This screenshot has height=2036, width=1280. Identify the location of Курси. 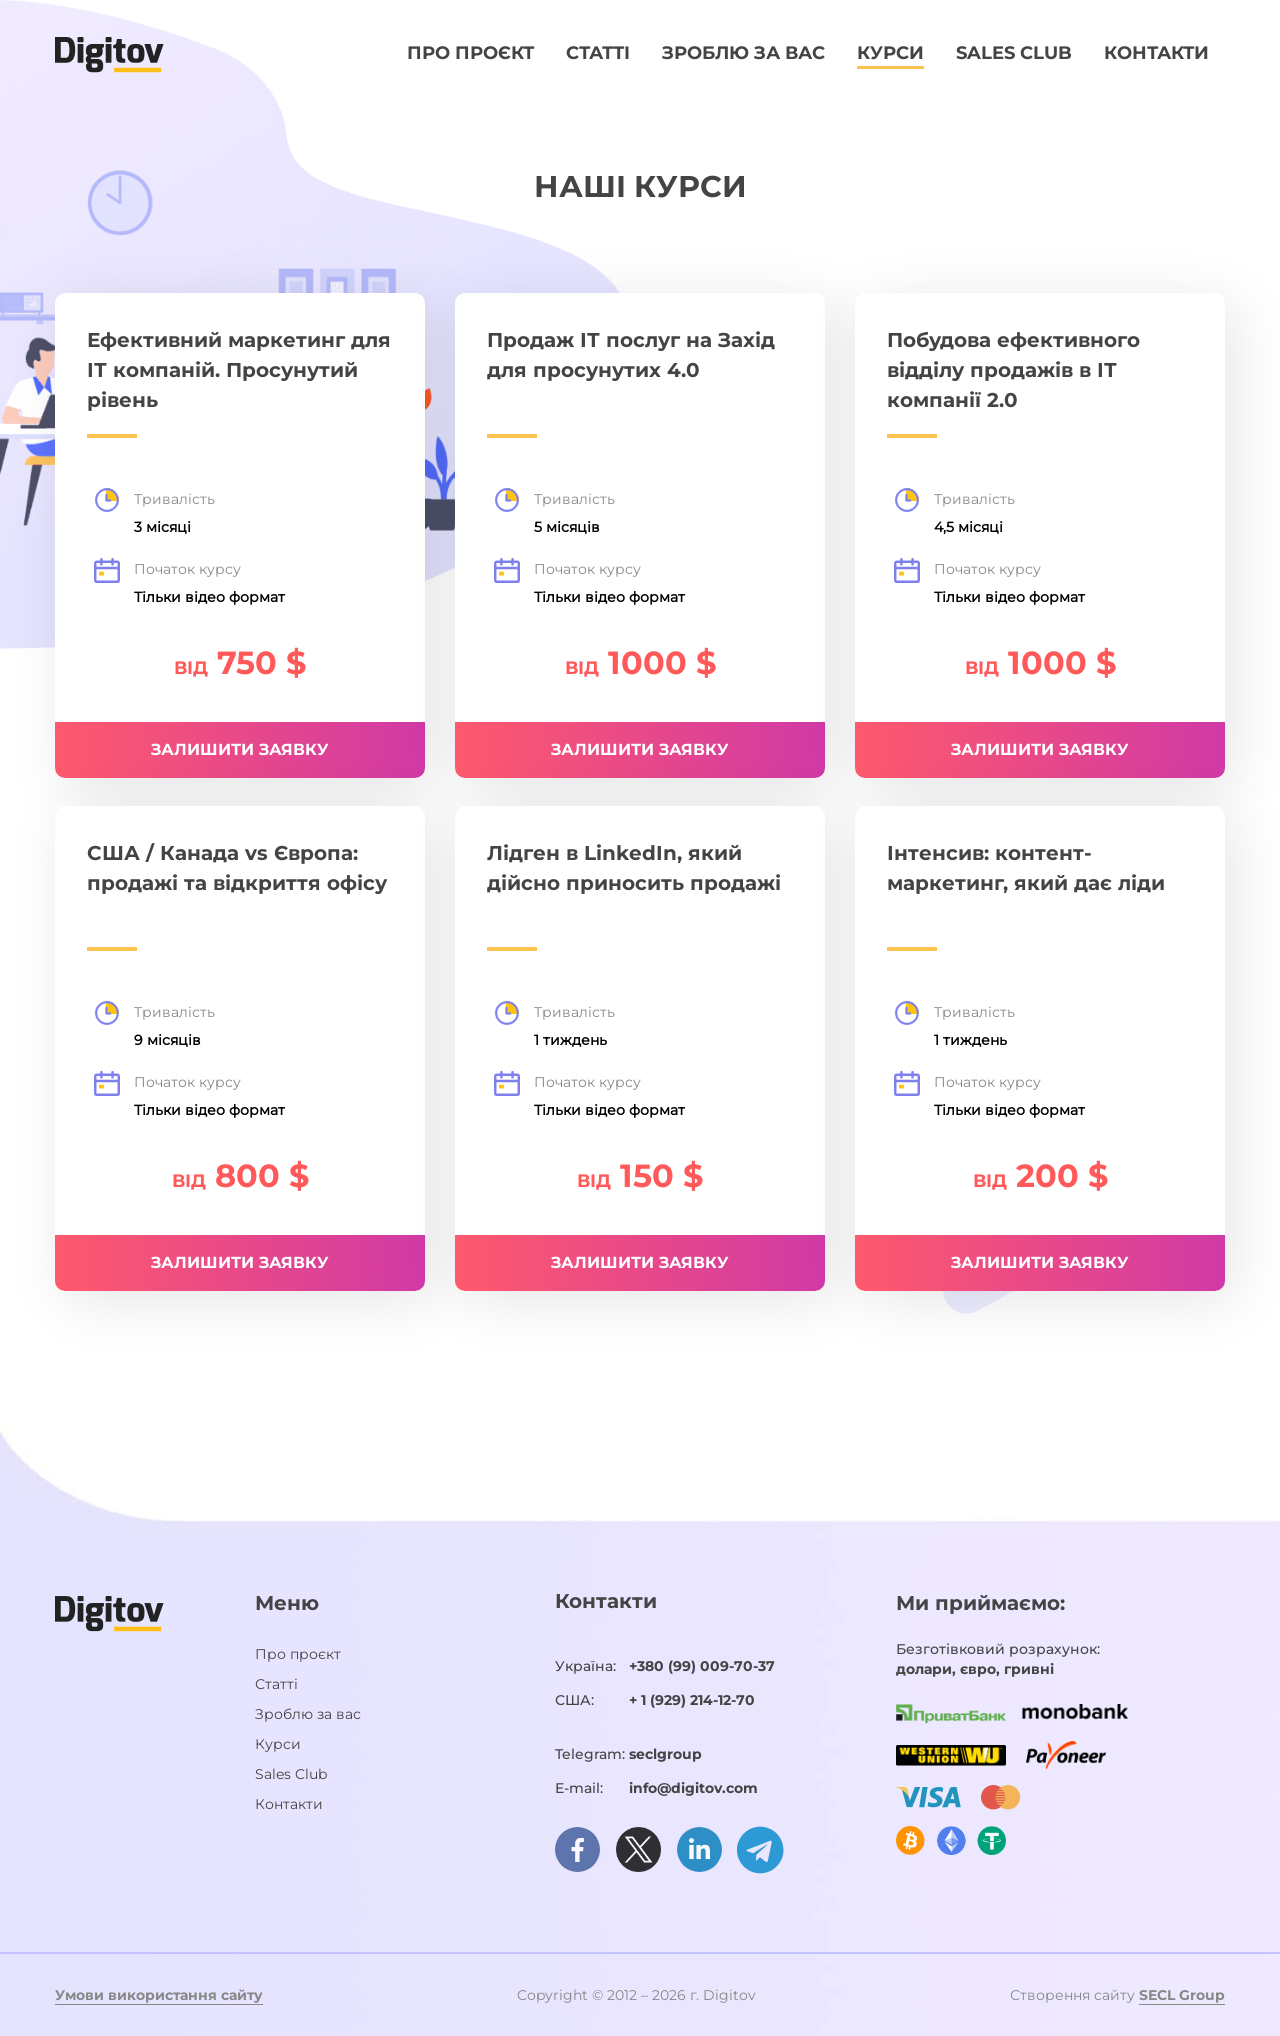
(890, 53).